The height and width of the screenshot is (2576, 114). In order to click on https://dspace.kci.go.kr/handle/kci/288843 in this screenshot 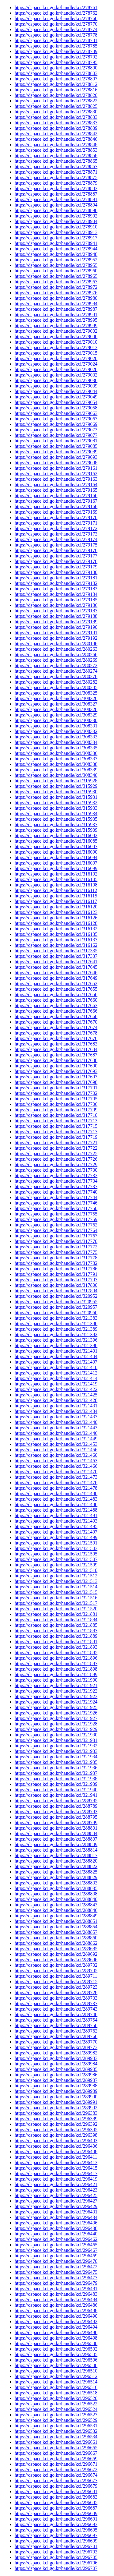, I will do `click(56, 1904)`.